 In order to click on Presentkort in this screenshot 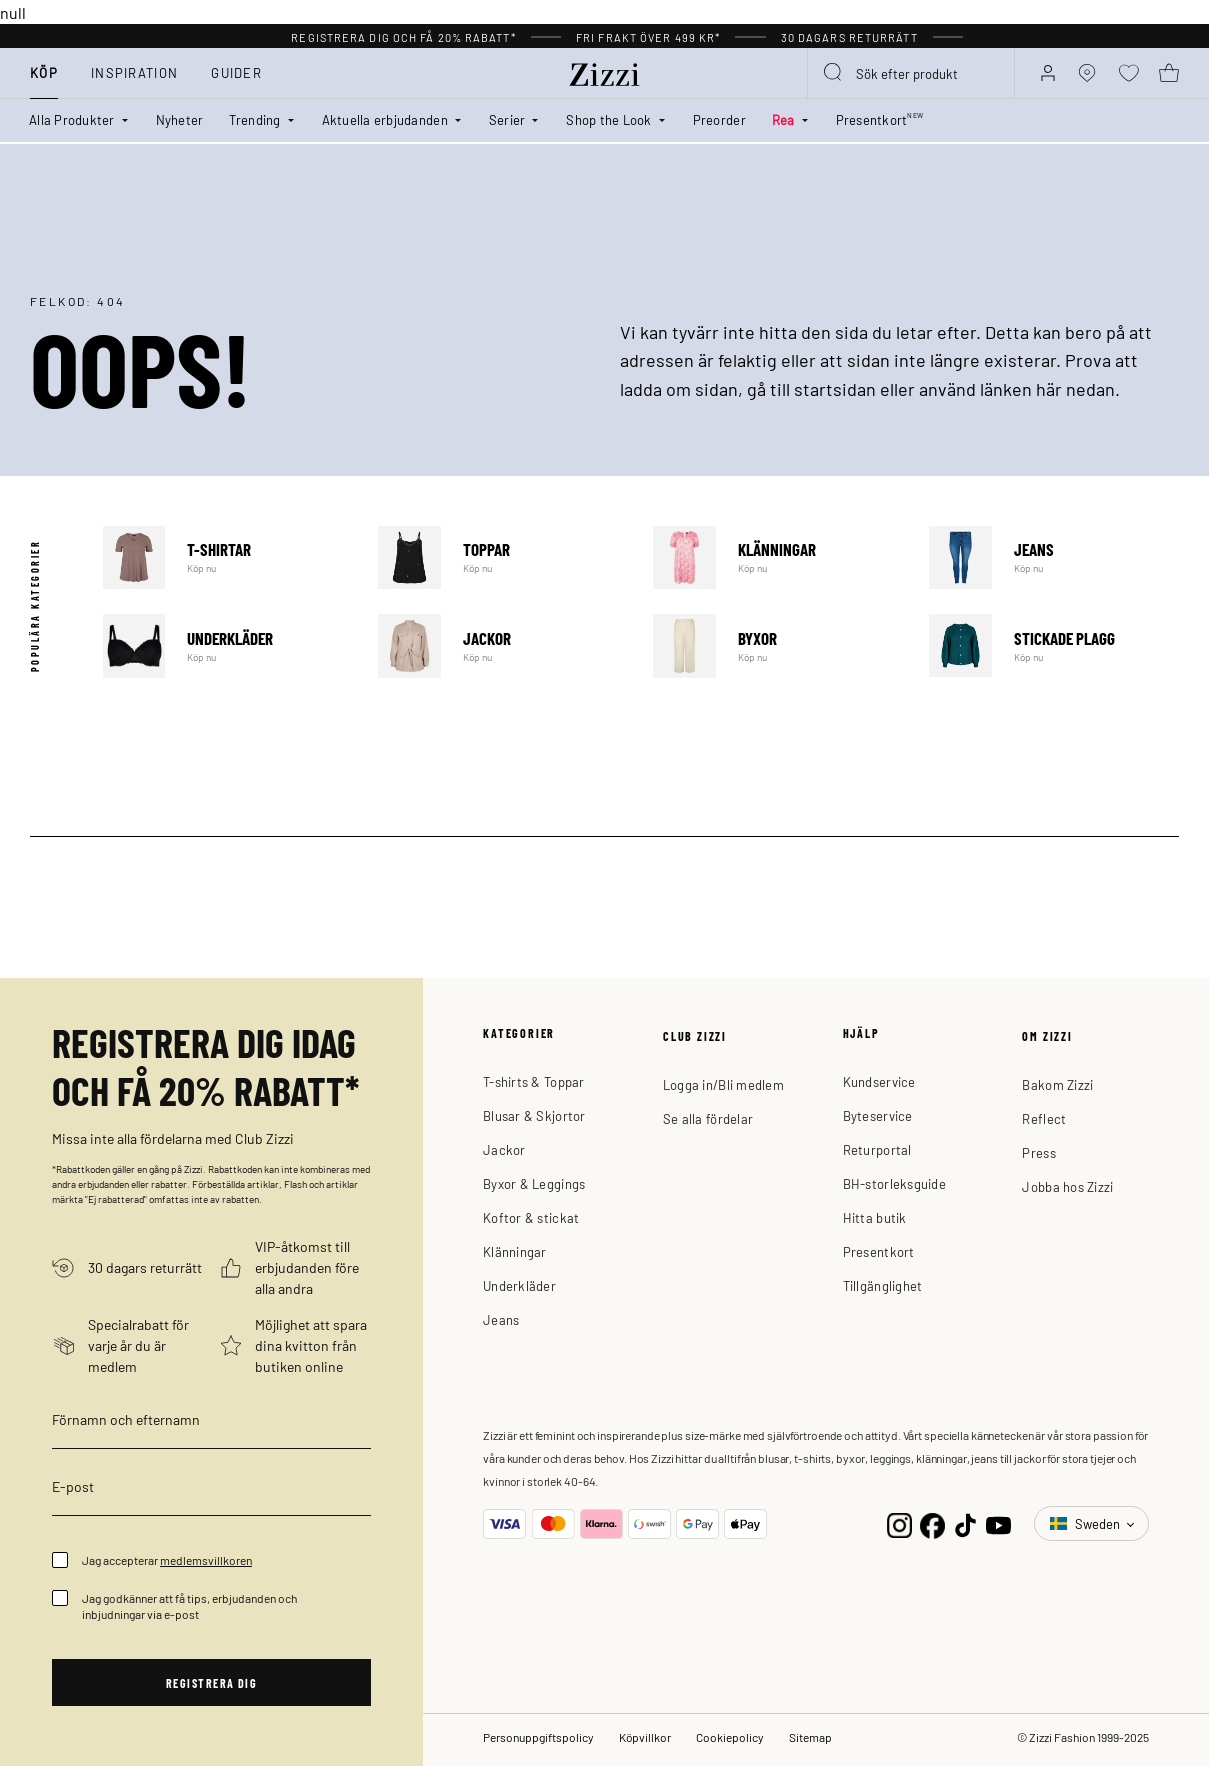, I will do `click(879, 1251)`.